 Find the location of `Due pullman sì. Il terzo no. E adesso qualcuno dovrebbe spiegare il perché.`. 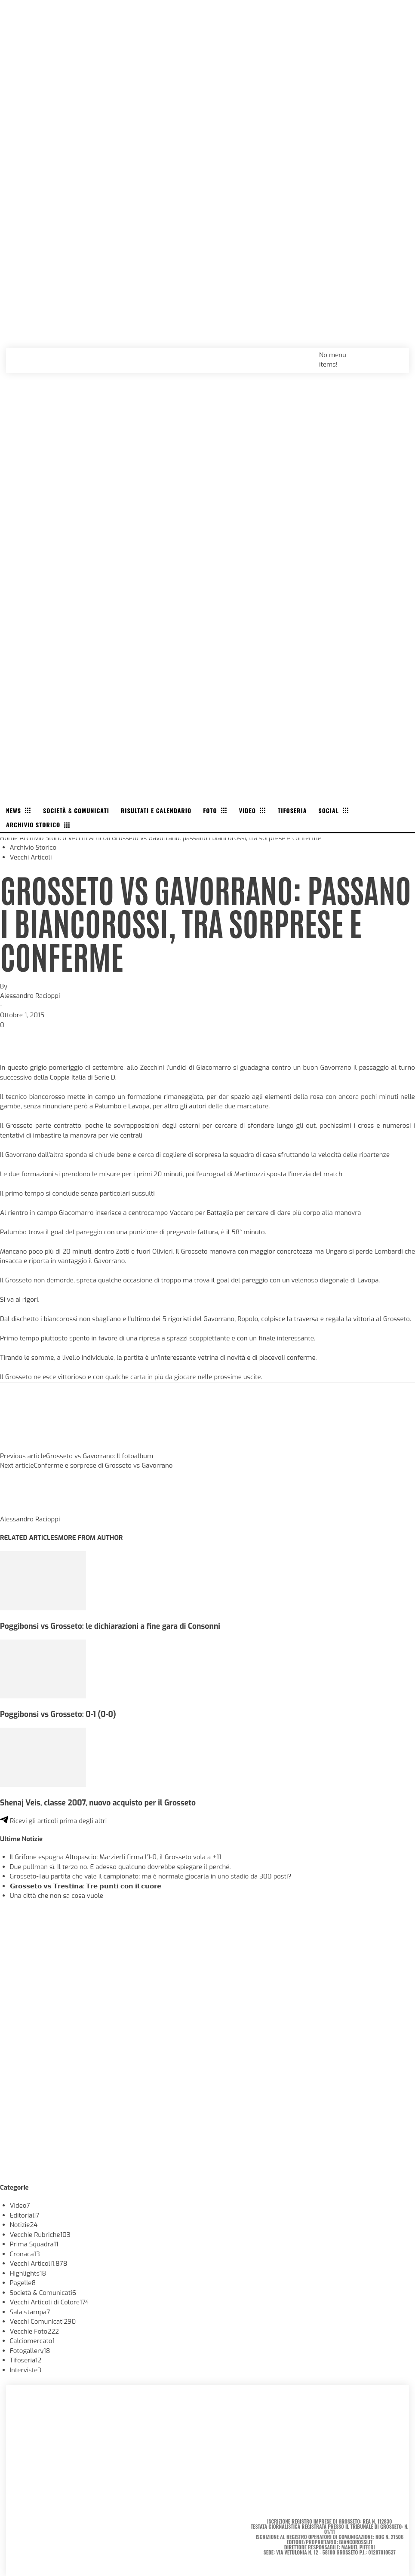

Due pullman sì. Il terzo no. E adesso qualcuno dovrebbe spiegare il perché. is located at coordinates (120, 1867).